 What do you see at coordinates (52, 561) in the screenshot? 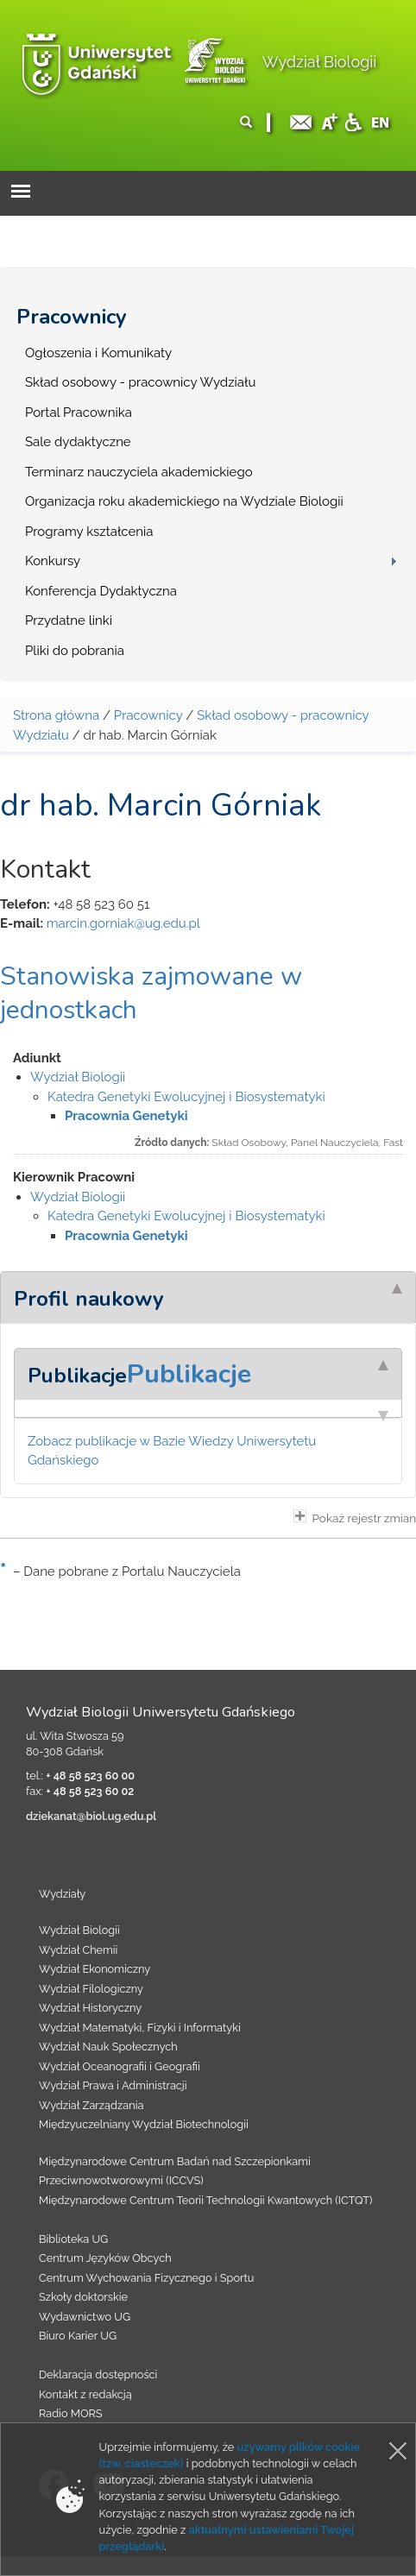
I see `Konkursy` at bounding box center [52, 561].